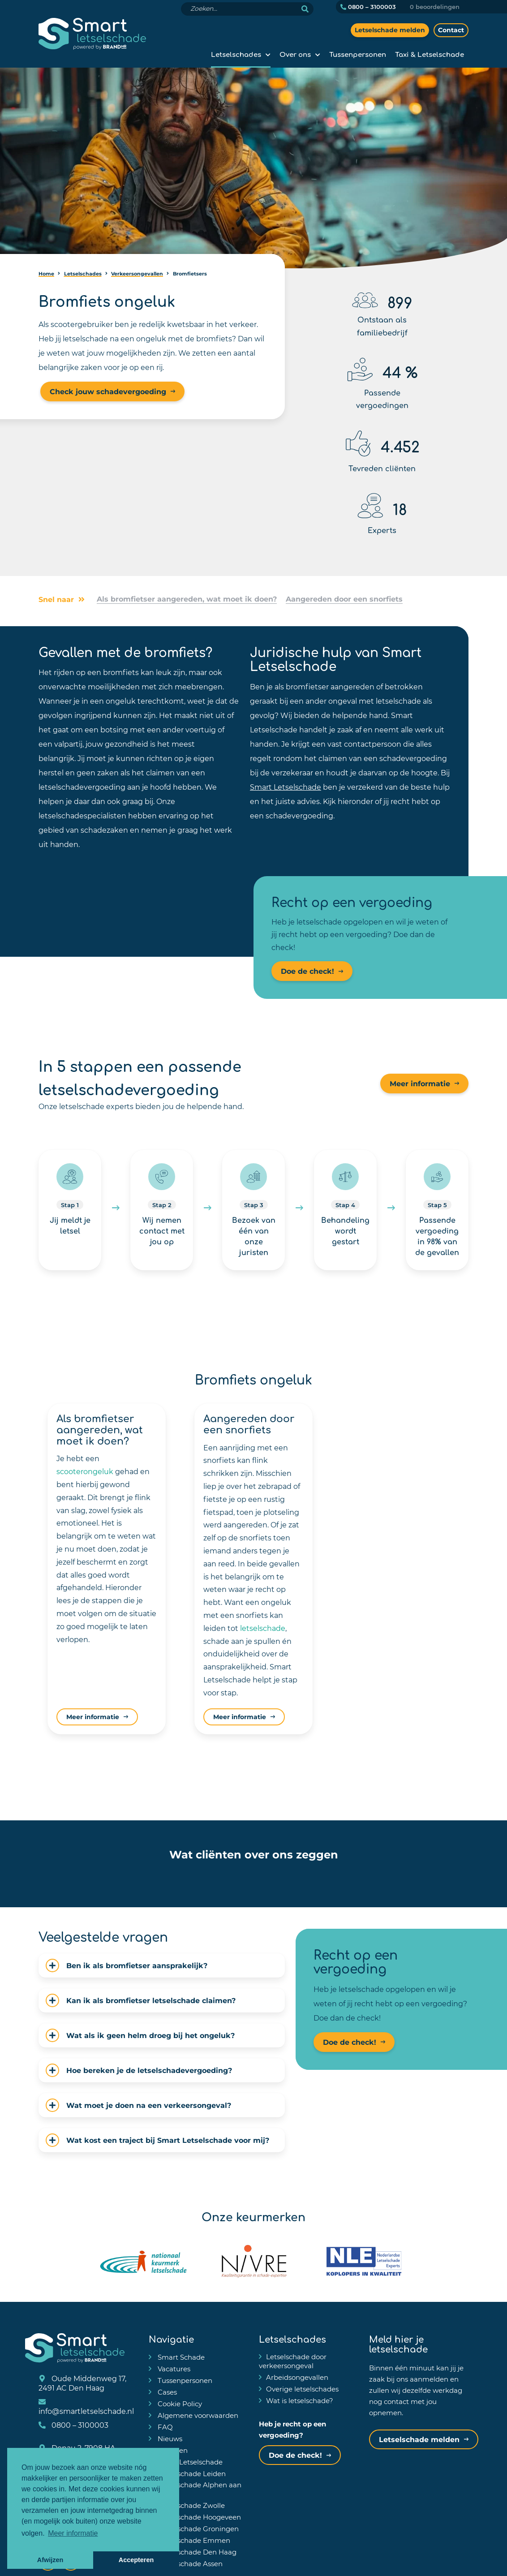  Describe the element at coordinates (50, 2559) in the screenshot. I see `Afwijzen [button]` at that location.